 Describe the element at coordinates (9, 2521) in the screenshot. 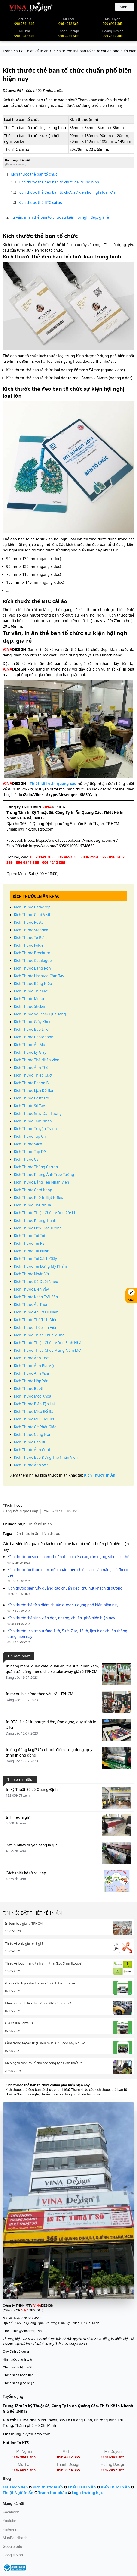

I see `Youtube` at that location.